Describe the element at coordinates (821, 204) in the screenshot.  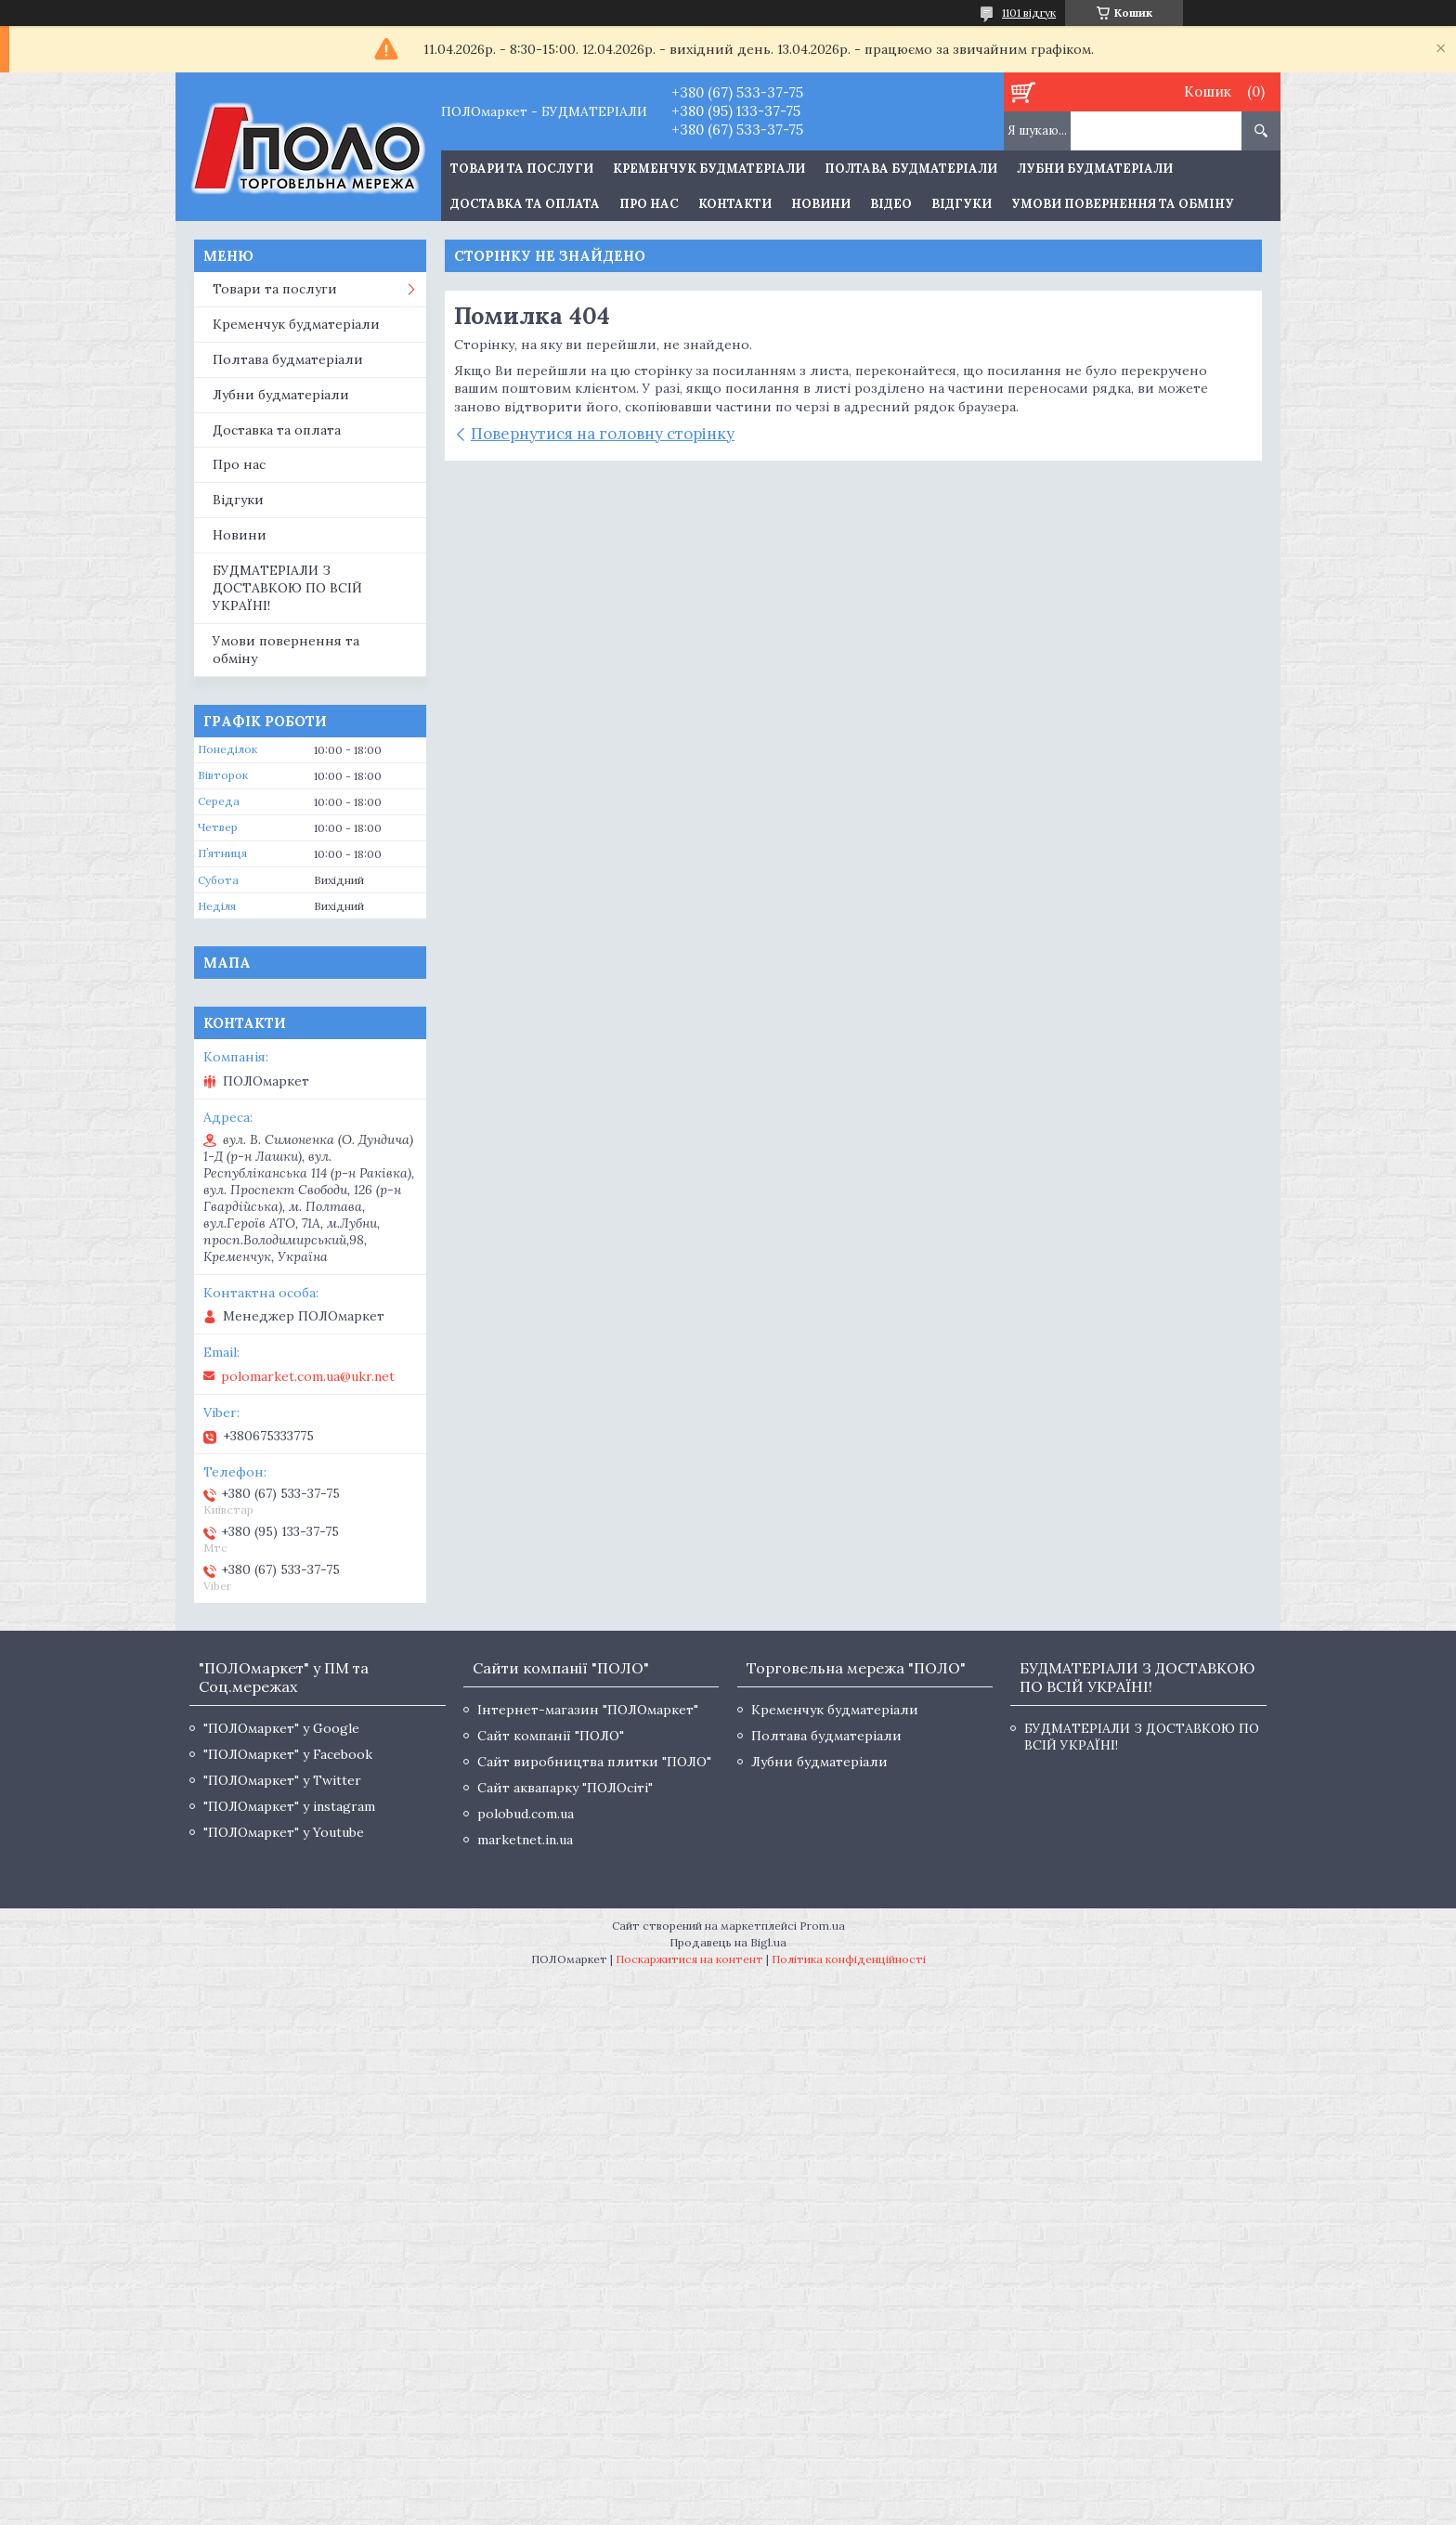
I see `Новини` at that location.